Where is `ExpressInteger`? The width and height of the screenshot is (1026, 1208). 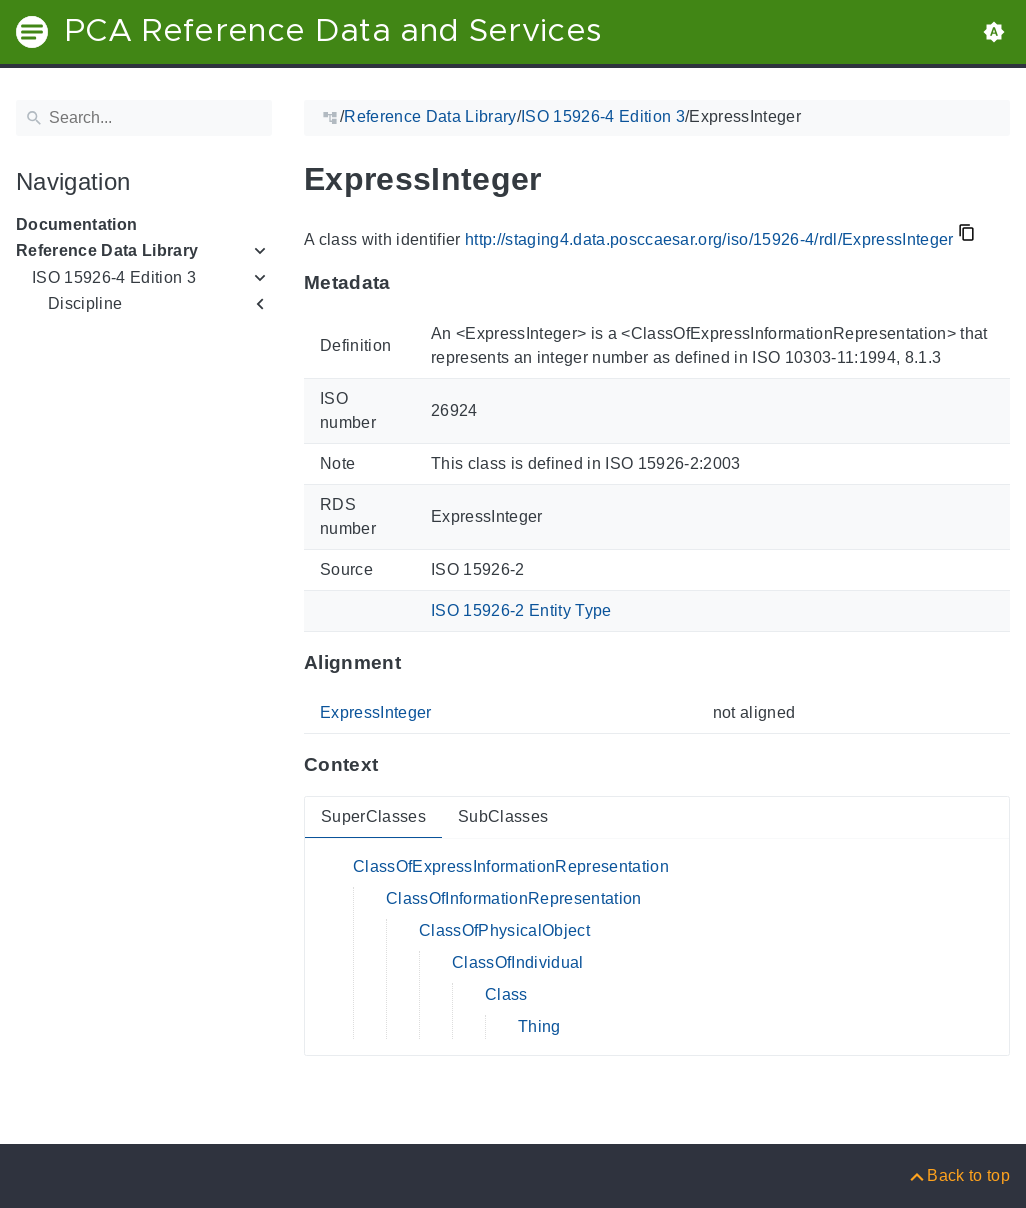
ExpressInteger is located at coordinates (376, 712).